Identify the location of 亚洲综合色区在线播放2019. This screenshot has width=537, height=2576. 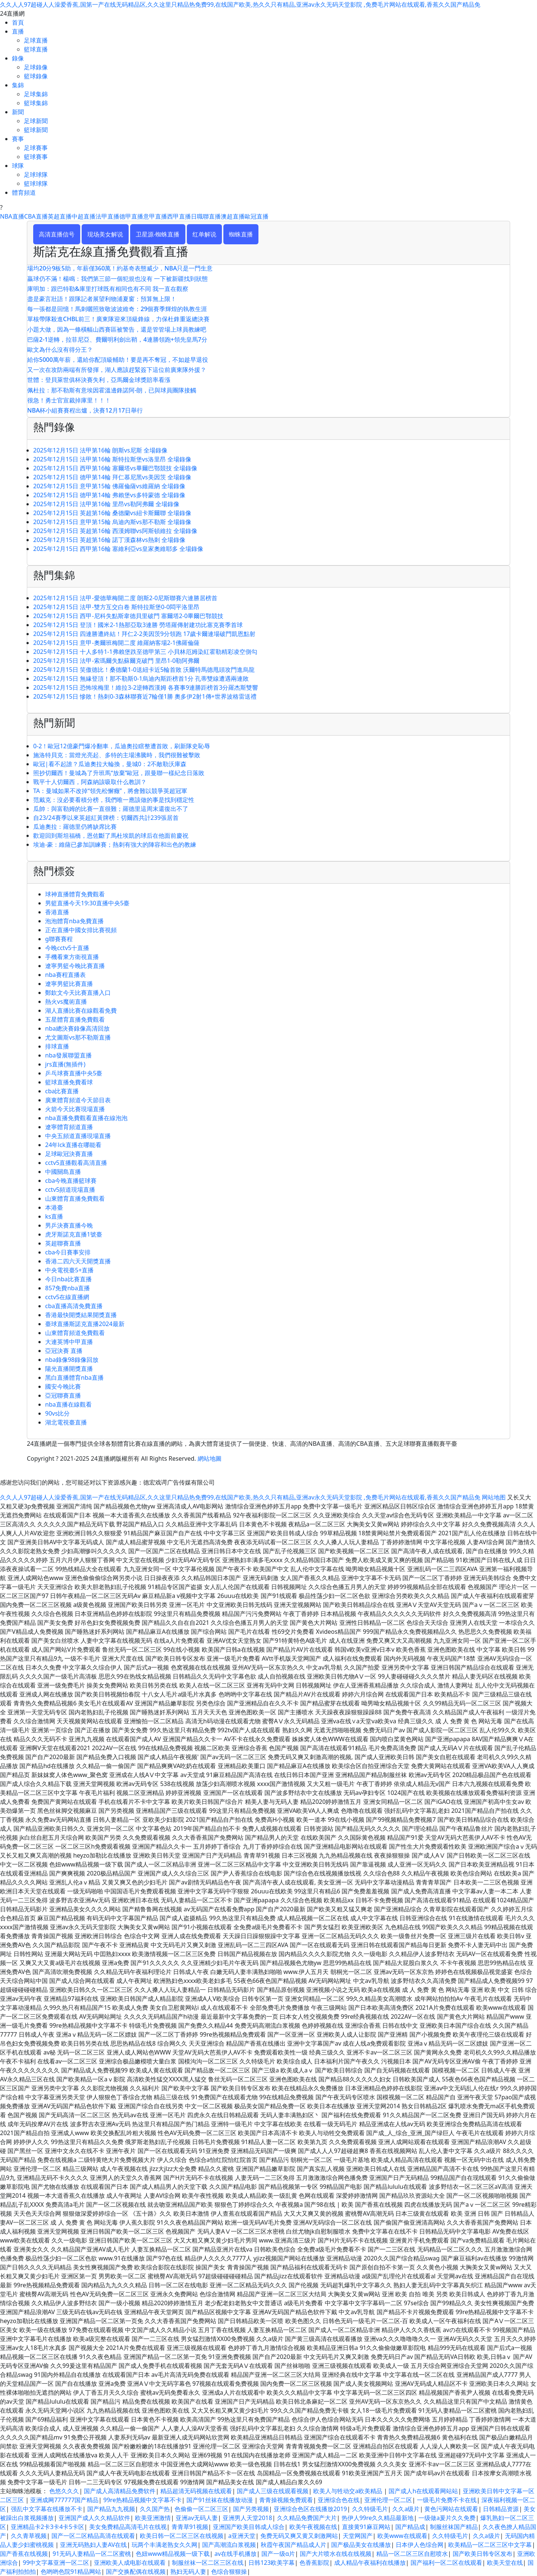
(310, 2509).